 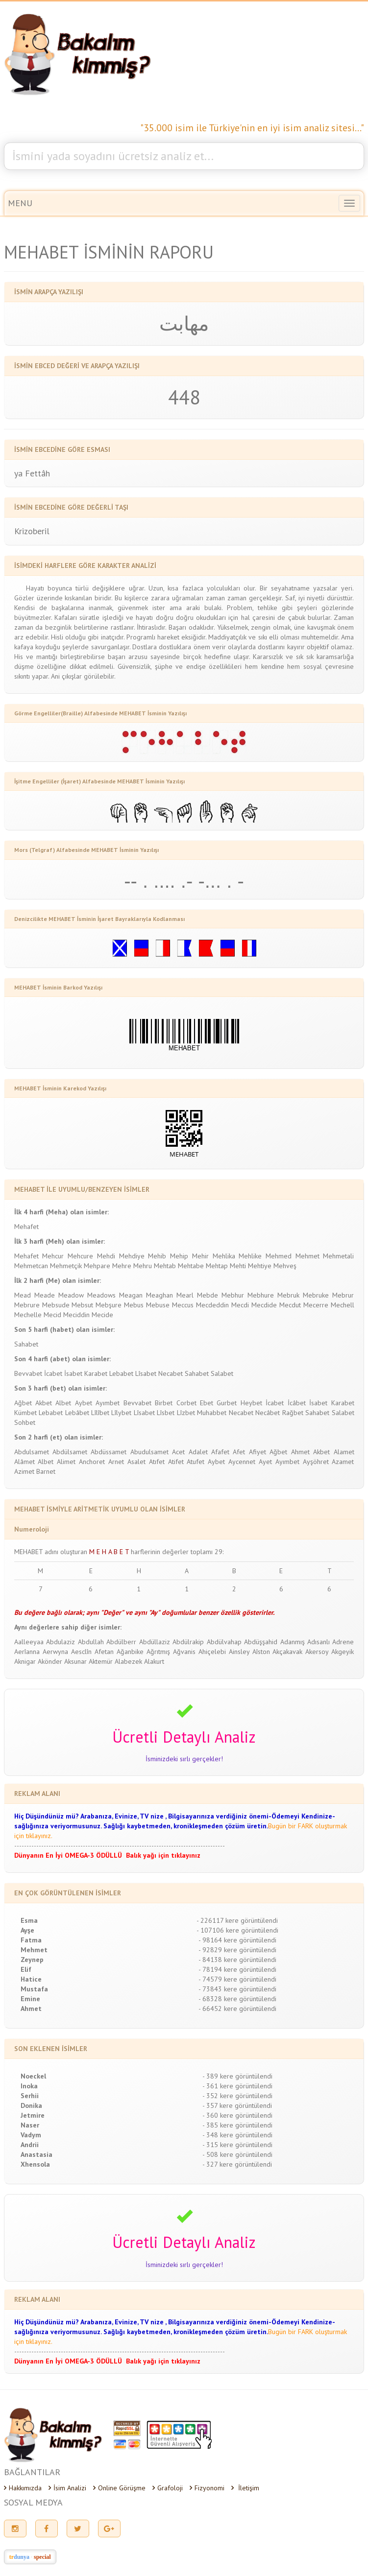 I want to click on Mehlika, so click(x=224, y=1256).